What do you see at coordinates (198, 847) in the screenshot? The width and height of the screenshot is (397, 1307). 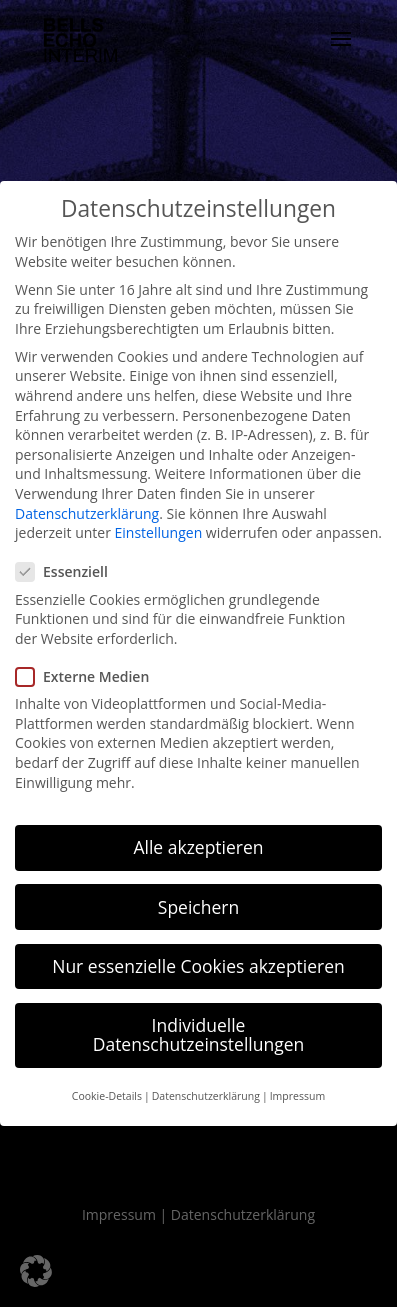 I see `Alle akzeptieren [button]` at bounding box center [198, 847].